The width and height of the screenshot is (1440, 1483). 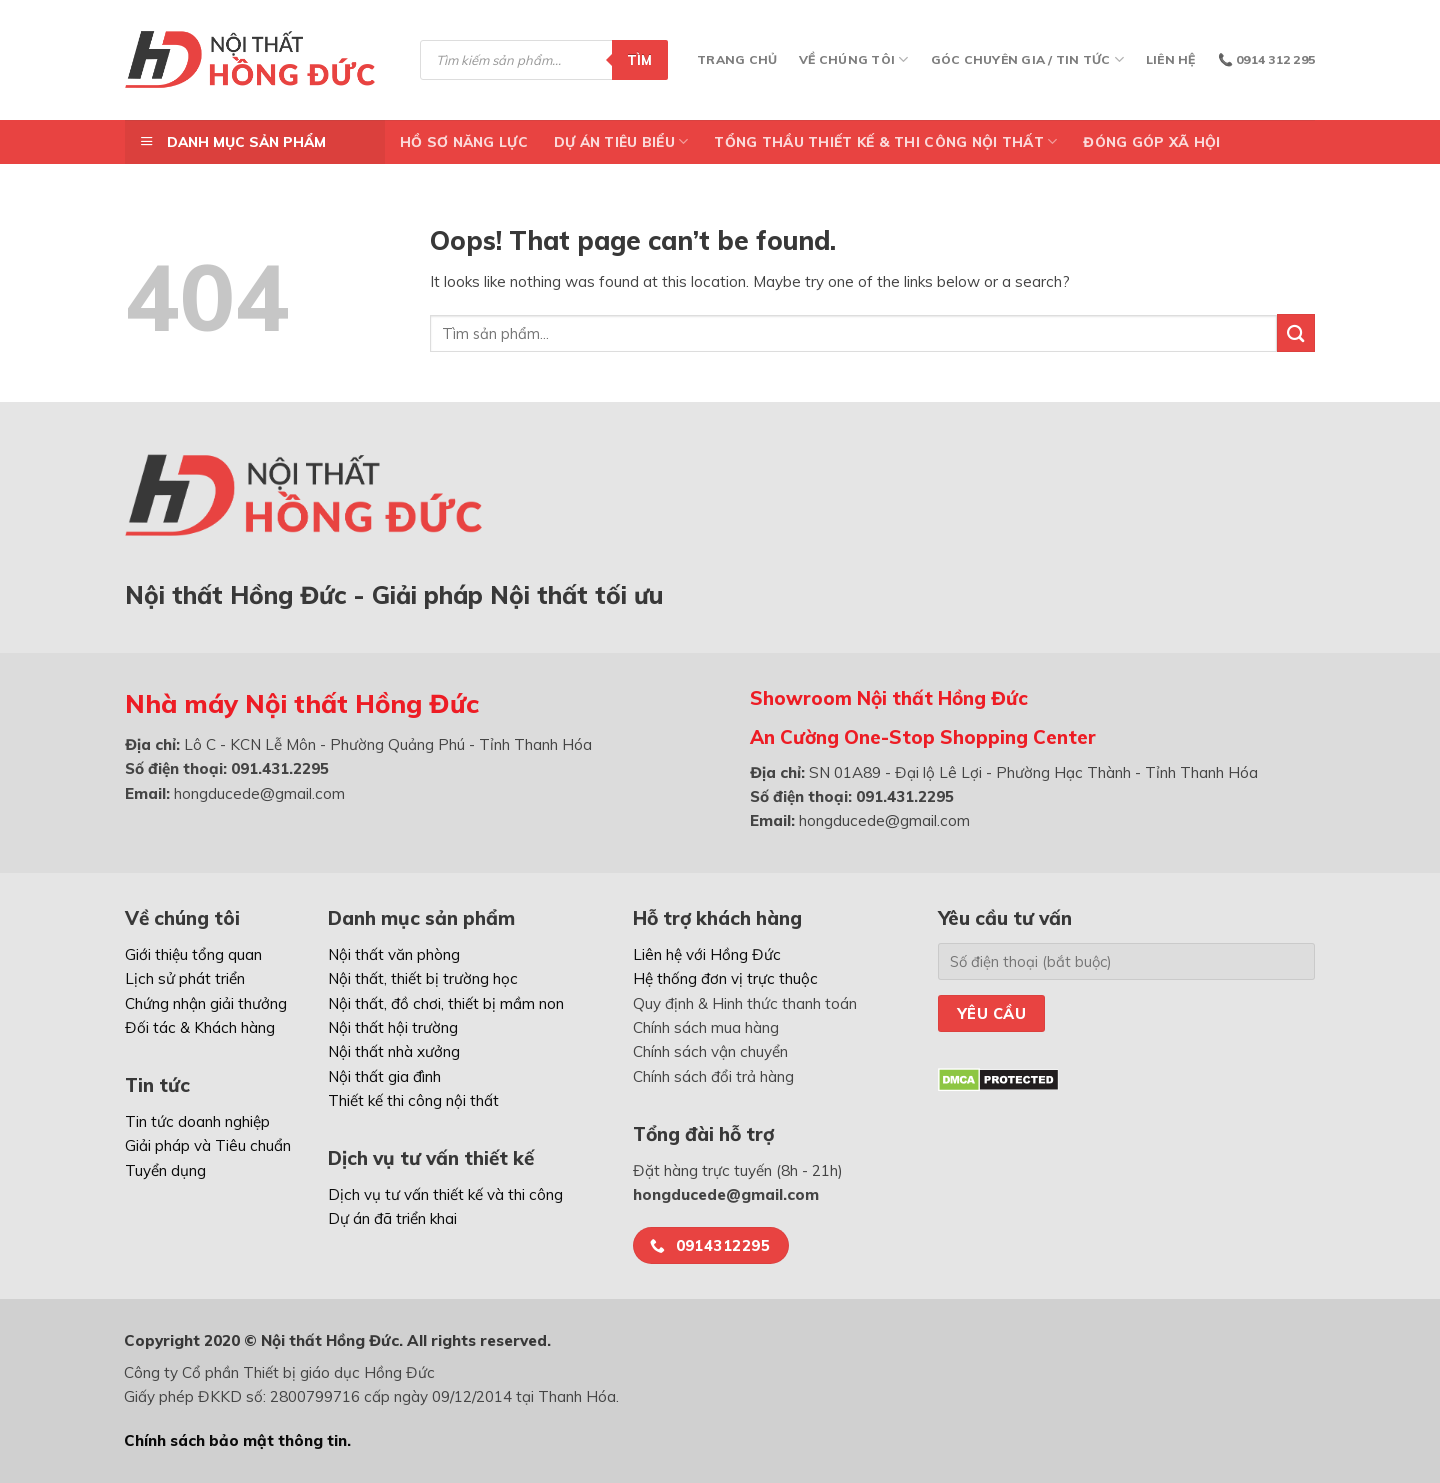 I want to click on Góc chuyên gia / Tin tức, so click(x=1027, y=59).